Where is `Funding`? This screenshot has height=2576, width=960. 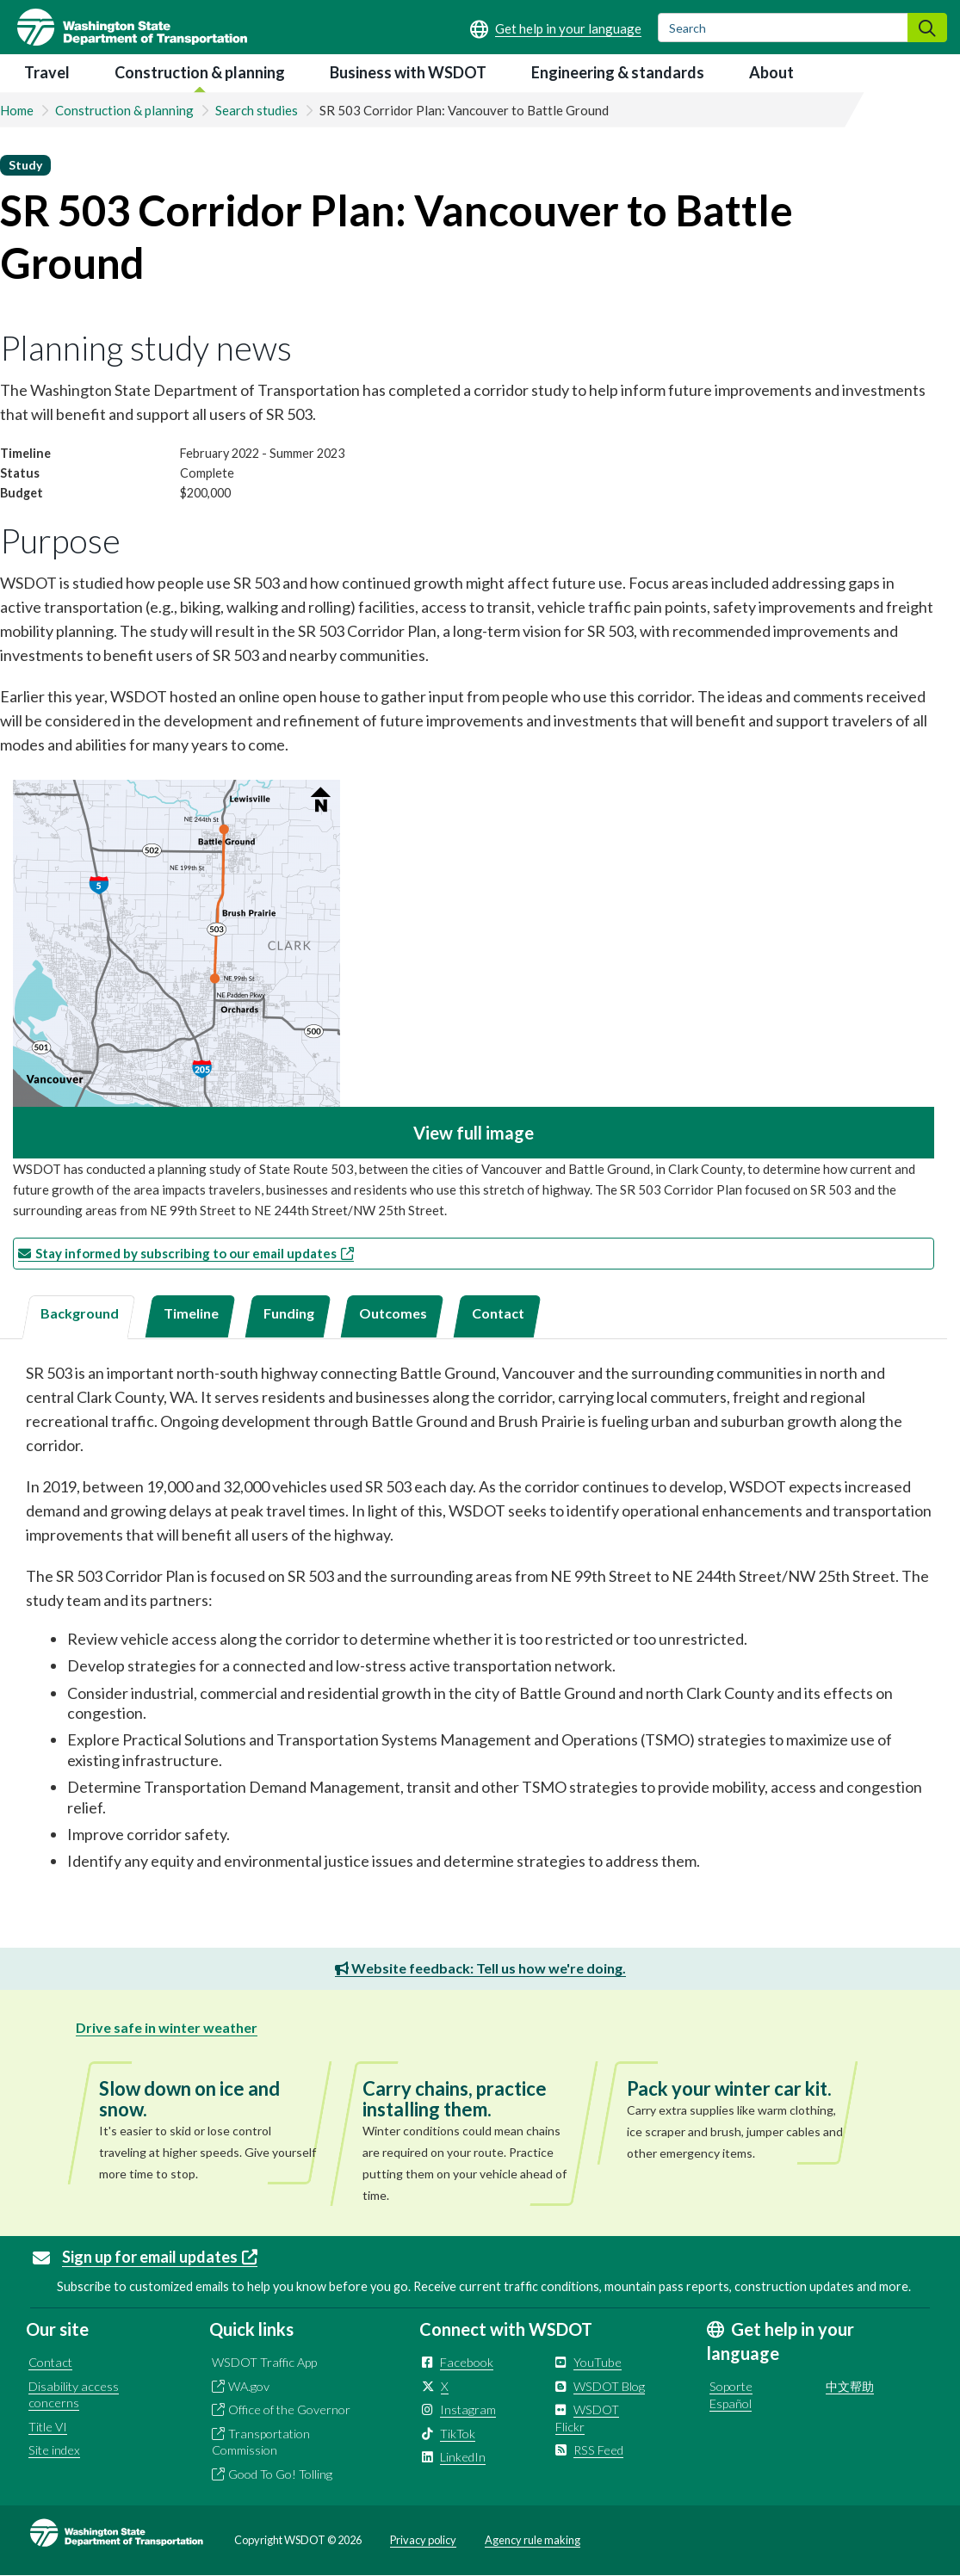
Funding is located at coordinates (288, 1313).